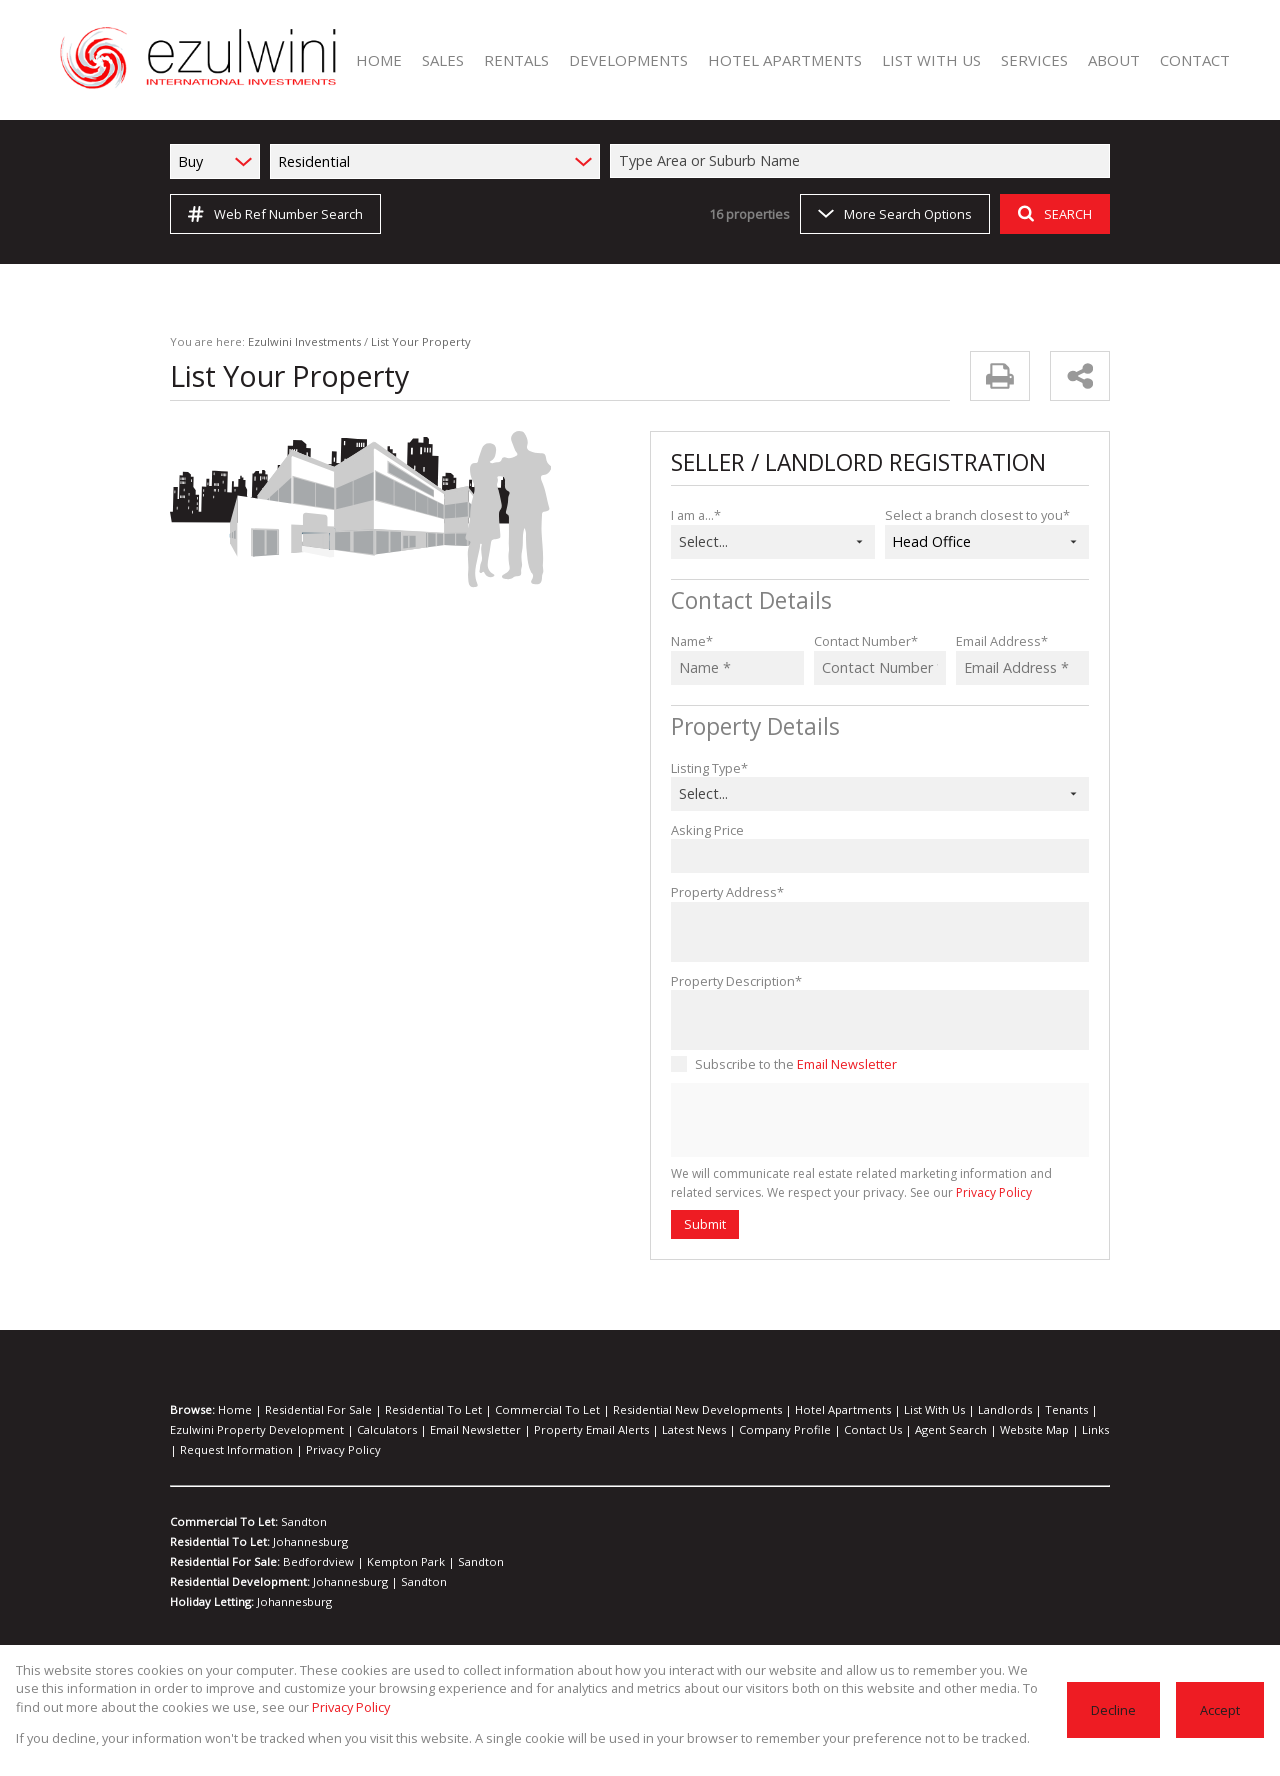 The image size is (1280, 1776). I want to click on Home, so click(232, 1410).